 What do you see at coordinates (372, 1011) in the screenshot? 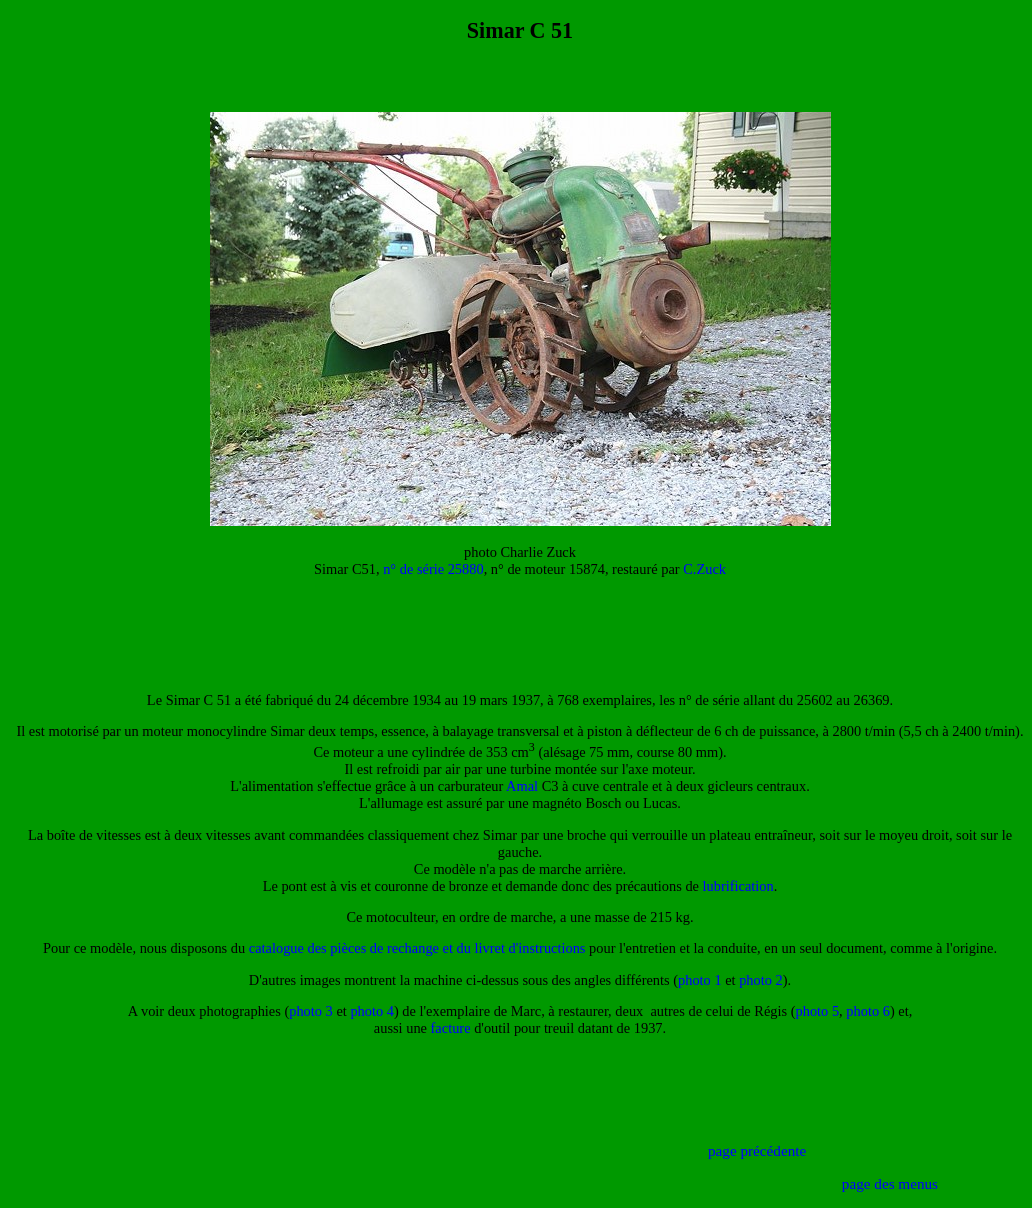
I see `photo 4` at bounding box center [372, 1011].